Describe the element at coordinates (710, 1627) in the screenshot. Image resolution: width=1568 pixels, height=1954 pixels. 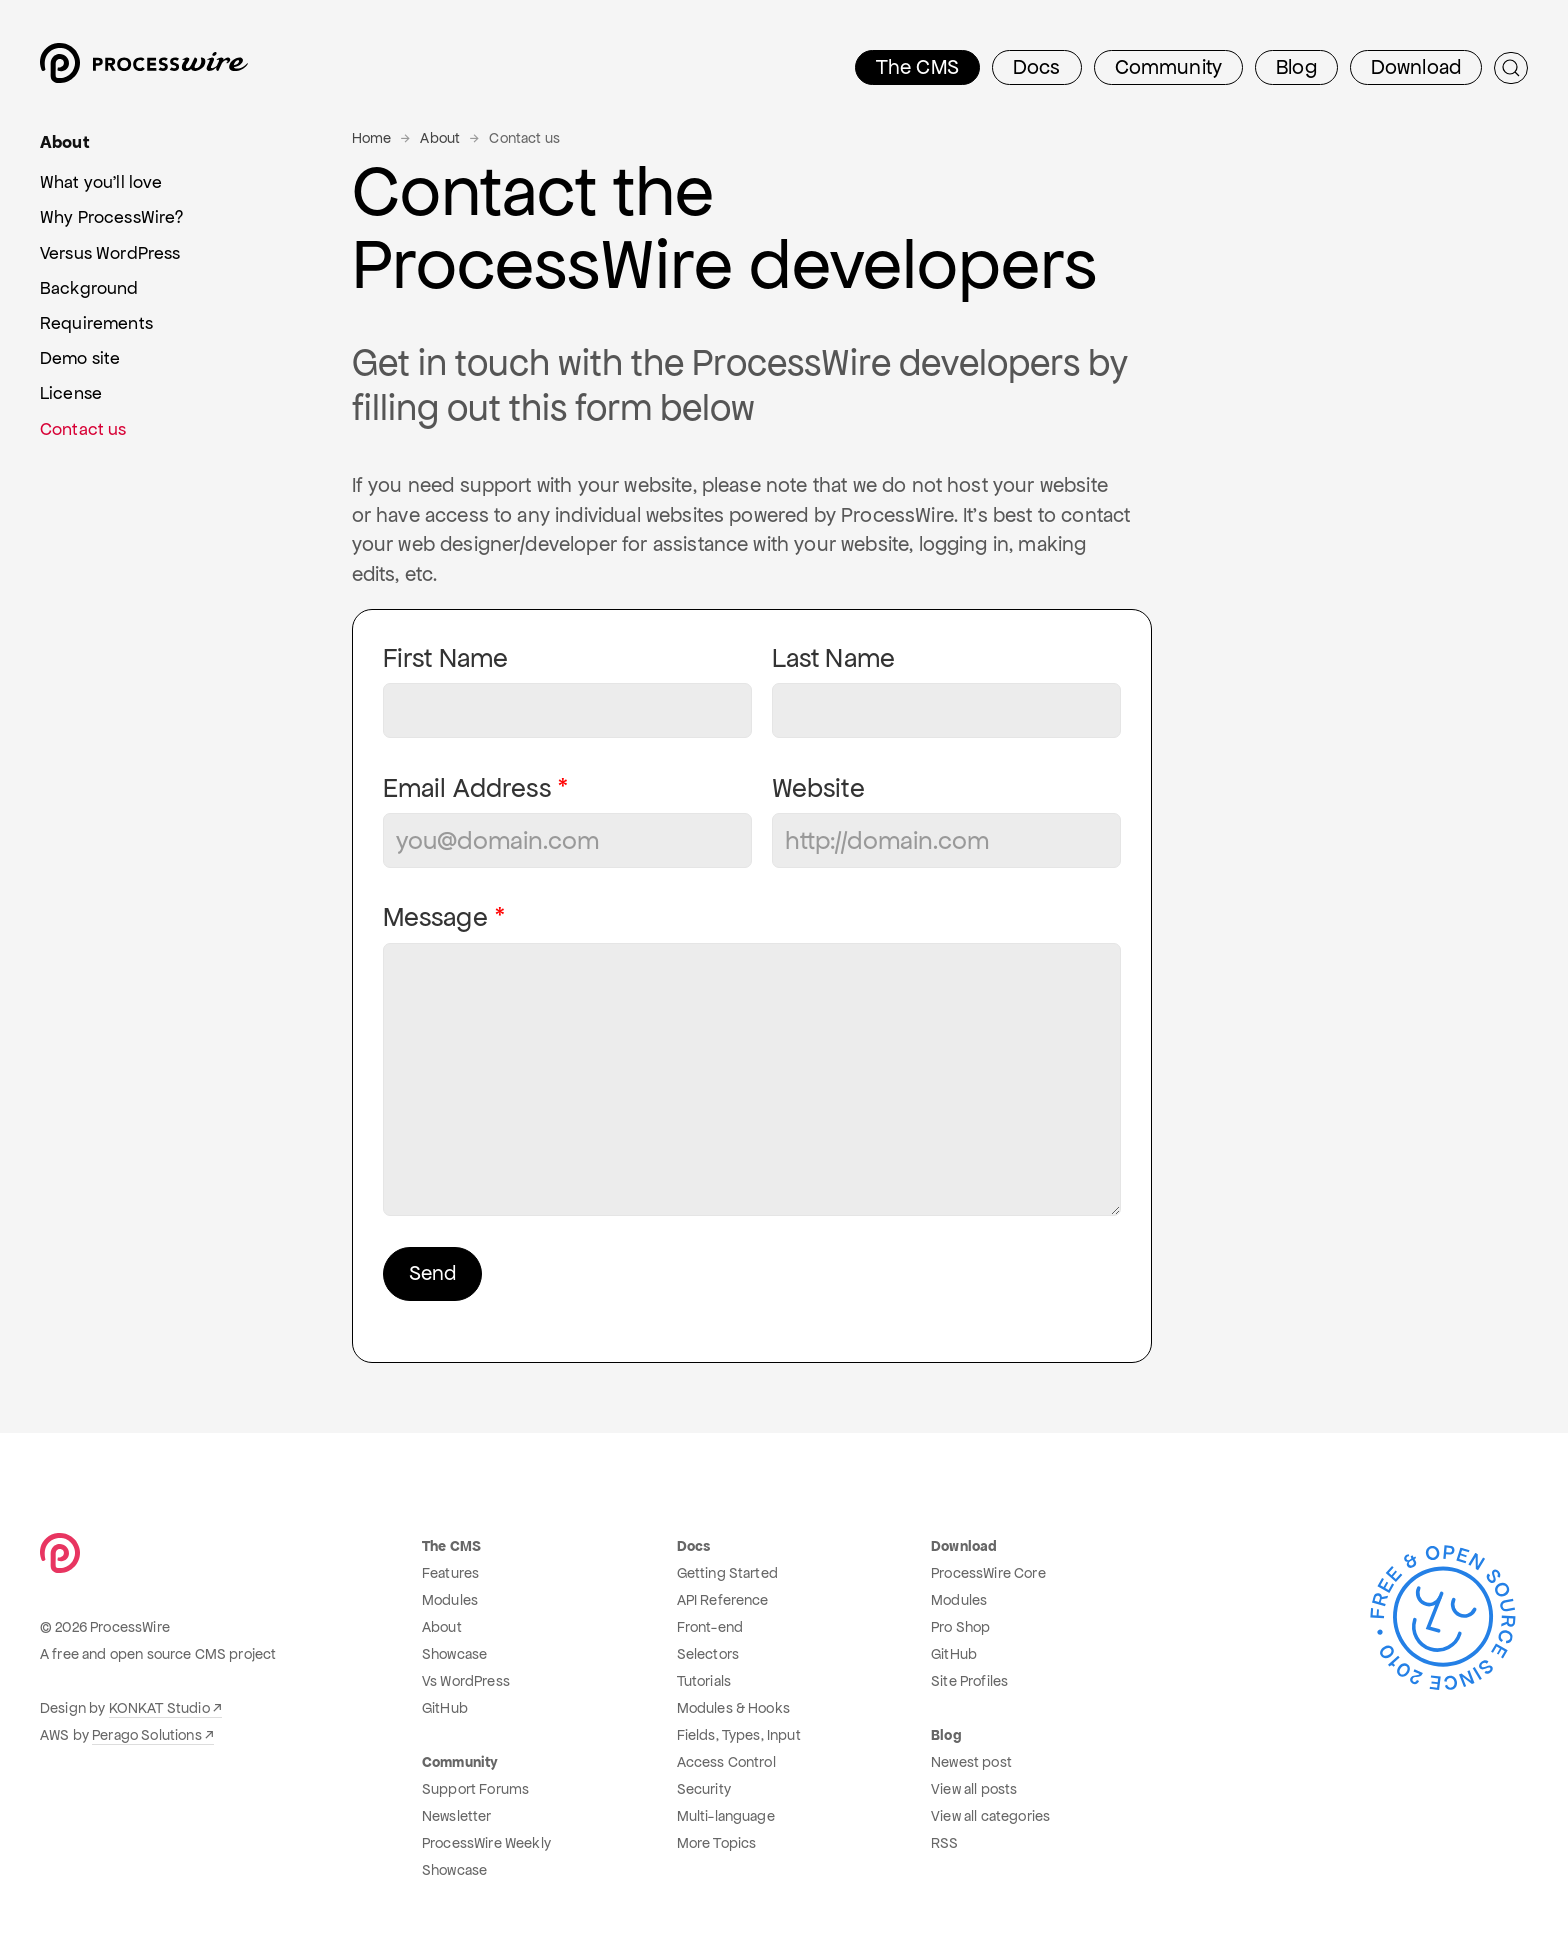
I see `Front-end` at that location.